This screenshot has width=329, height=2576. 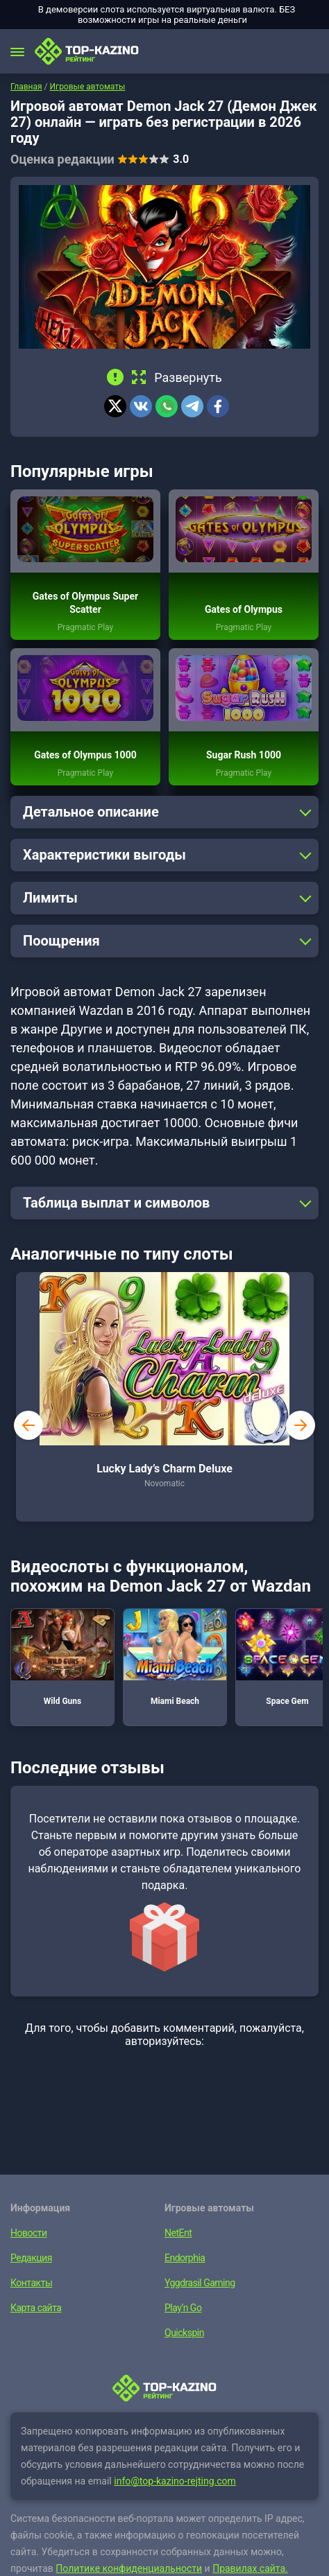 What do you see at coordinates (31, 2282) in the screenshot?
I see `Контакты` at bounding box center [31, 2282].